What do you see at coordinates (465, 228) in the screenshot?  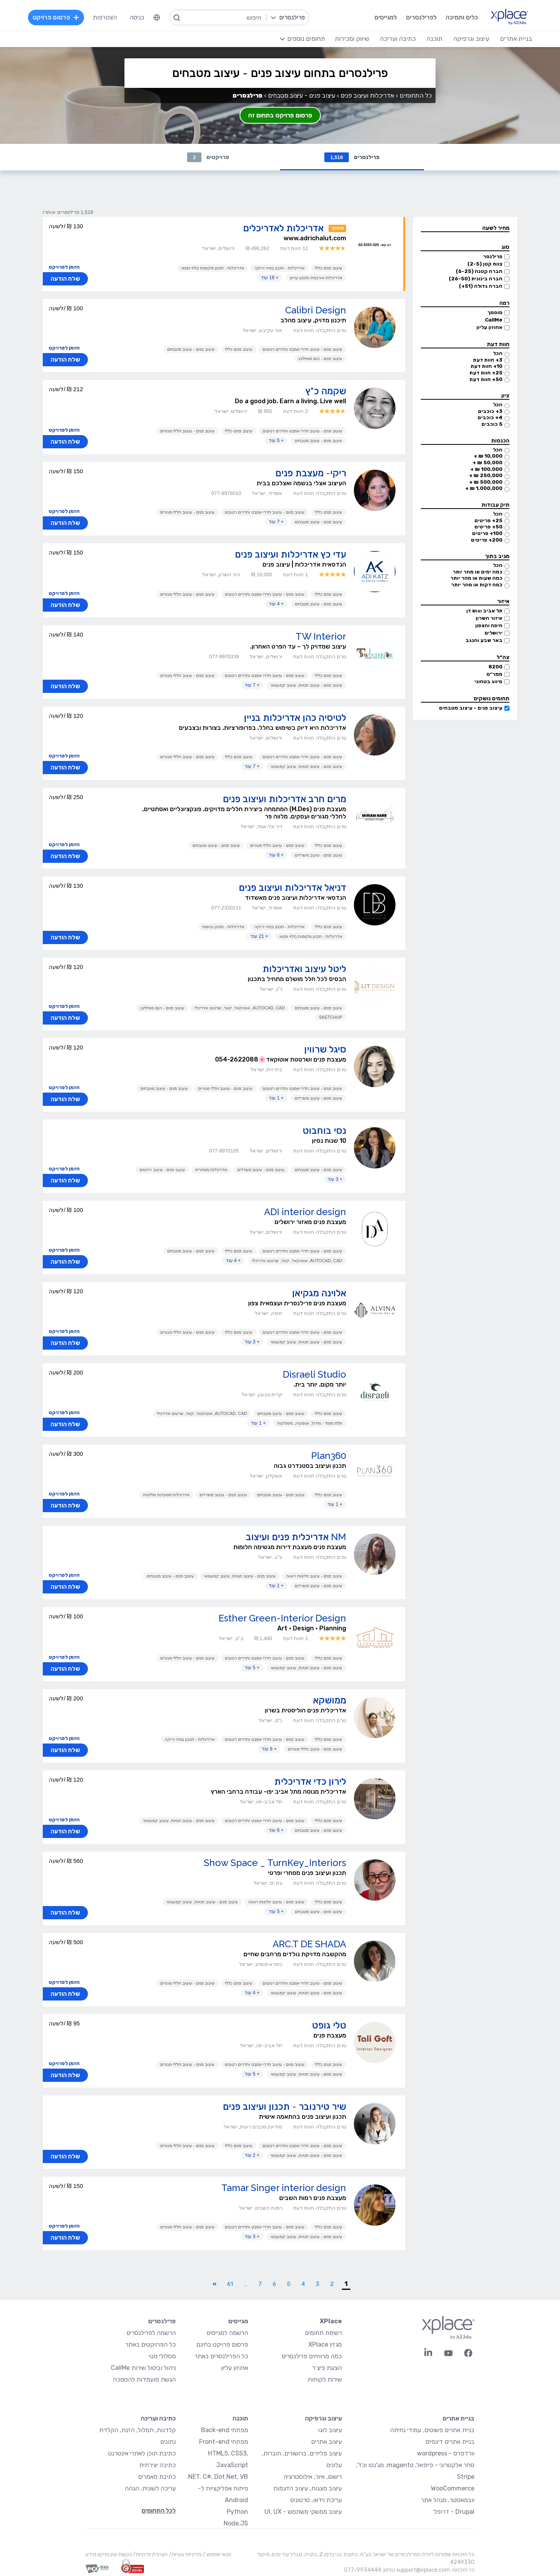 I see `[button]` at bounding box center [465, 228].